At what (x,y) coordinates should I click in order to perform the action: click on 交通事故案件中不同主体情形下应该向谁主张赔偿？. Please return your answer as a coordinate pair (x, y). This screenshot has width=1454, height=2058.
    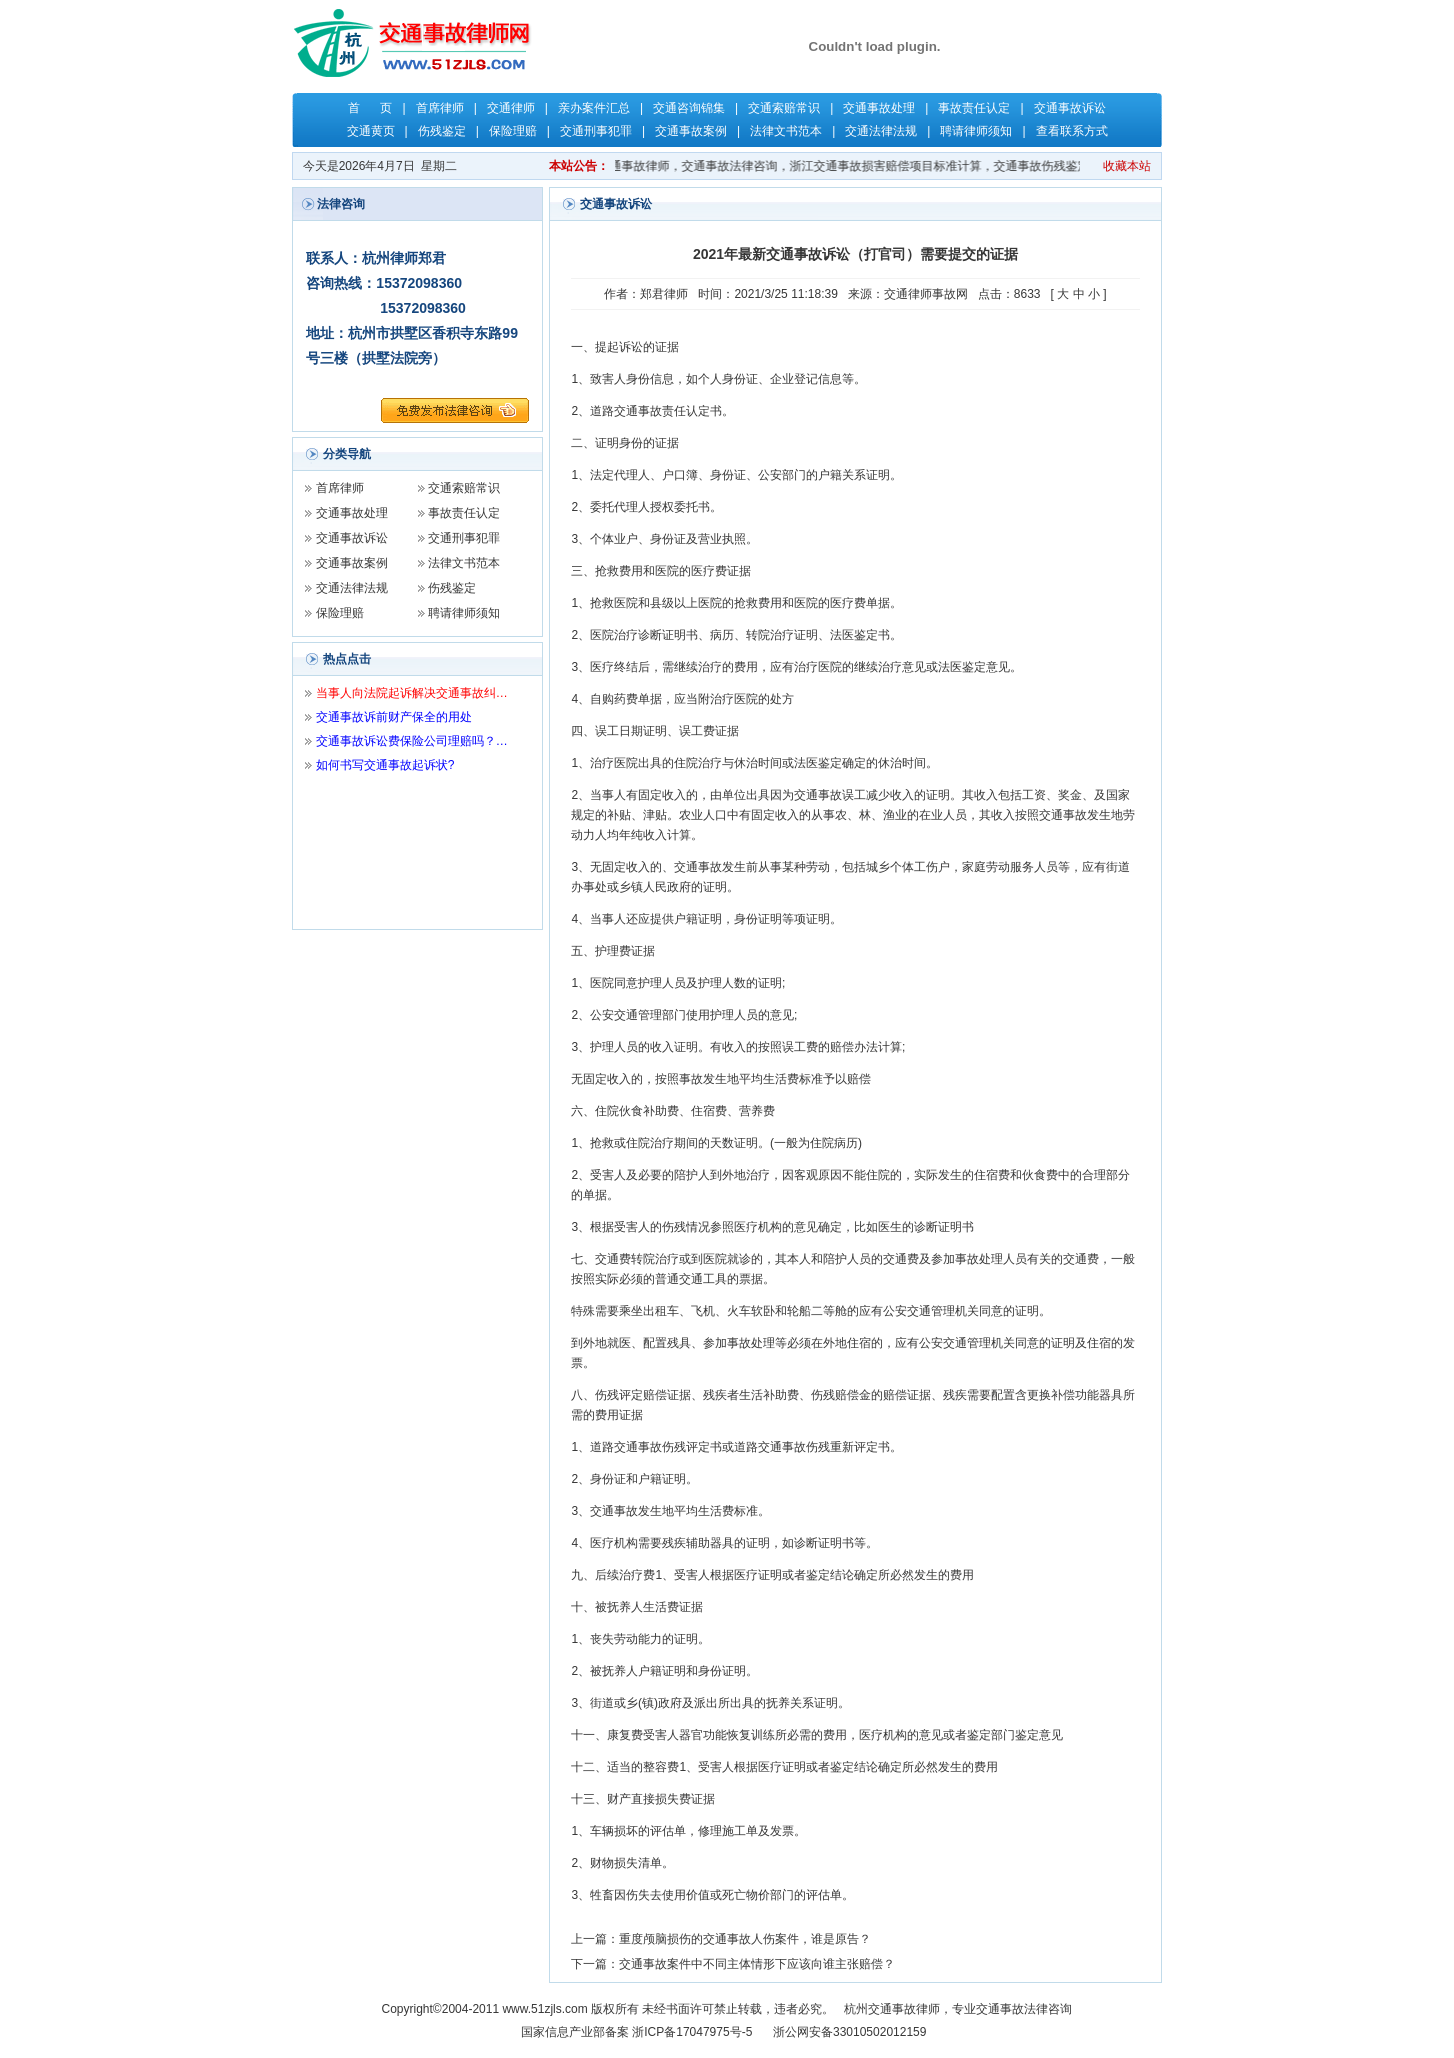
    Looking at the image, I should click on (757, 1964).